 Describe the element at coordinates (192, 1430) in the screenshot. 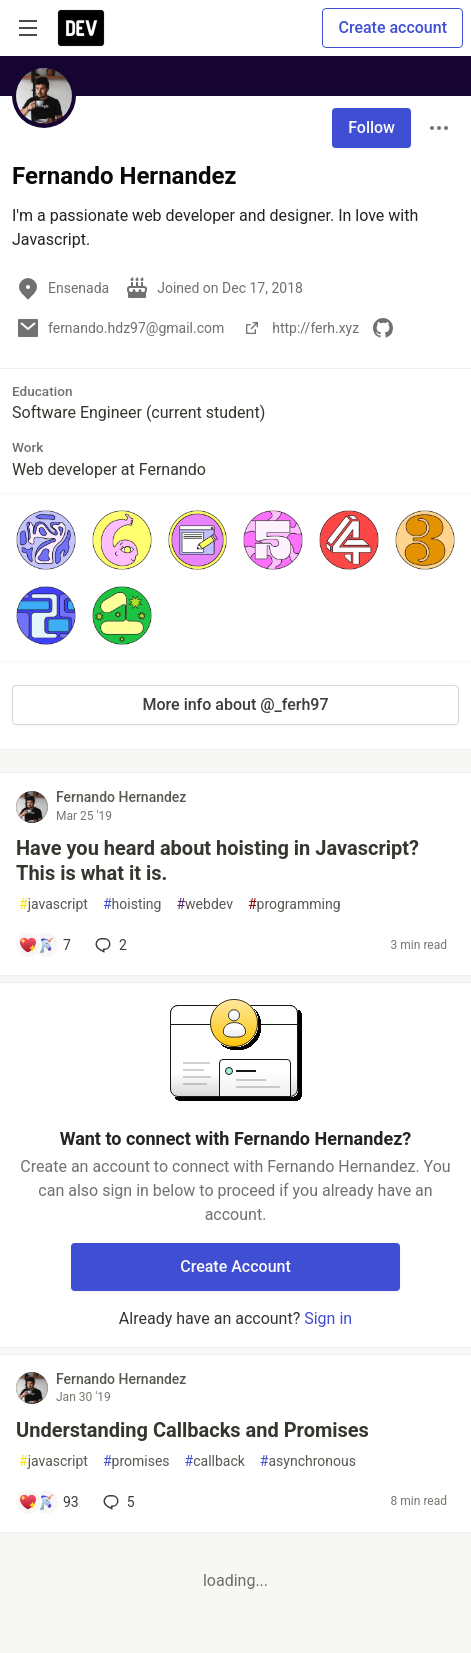

I see `Understanding Callbacks and Promises` at that location.